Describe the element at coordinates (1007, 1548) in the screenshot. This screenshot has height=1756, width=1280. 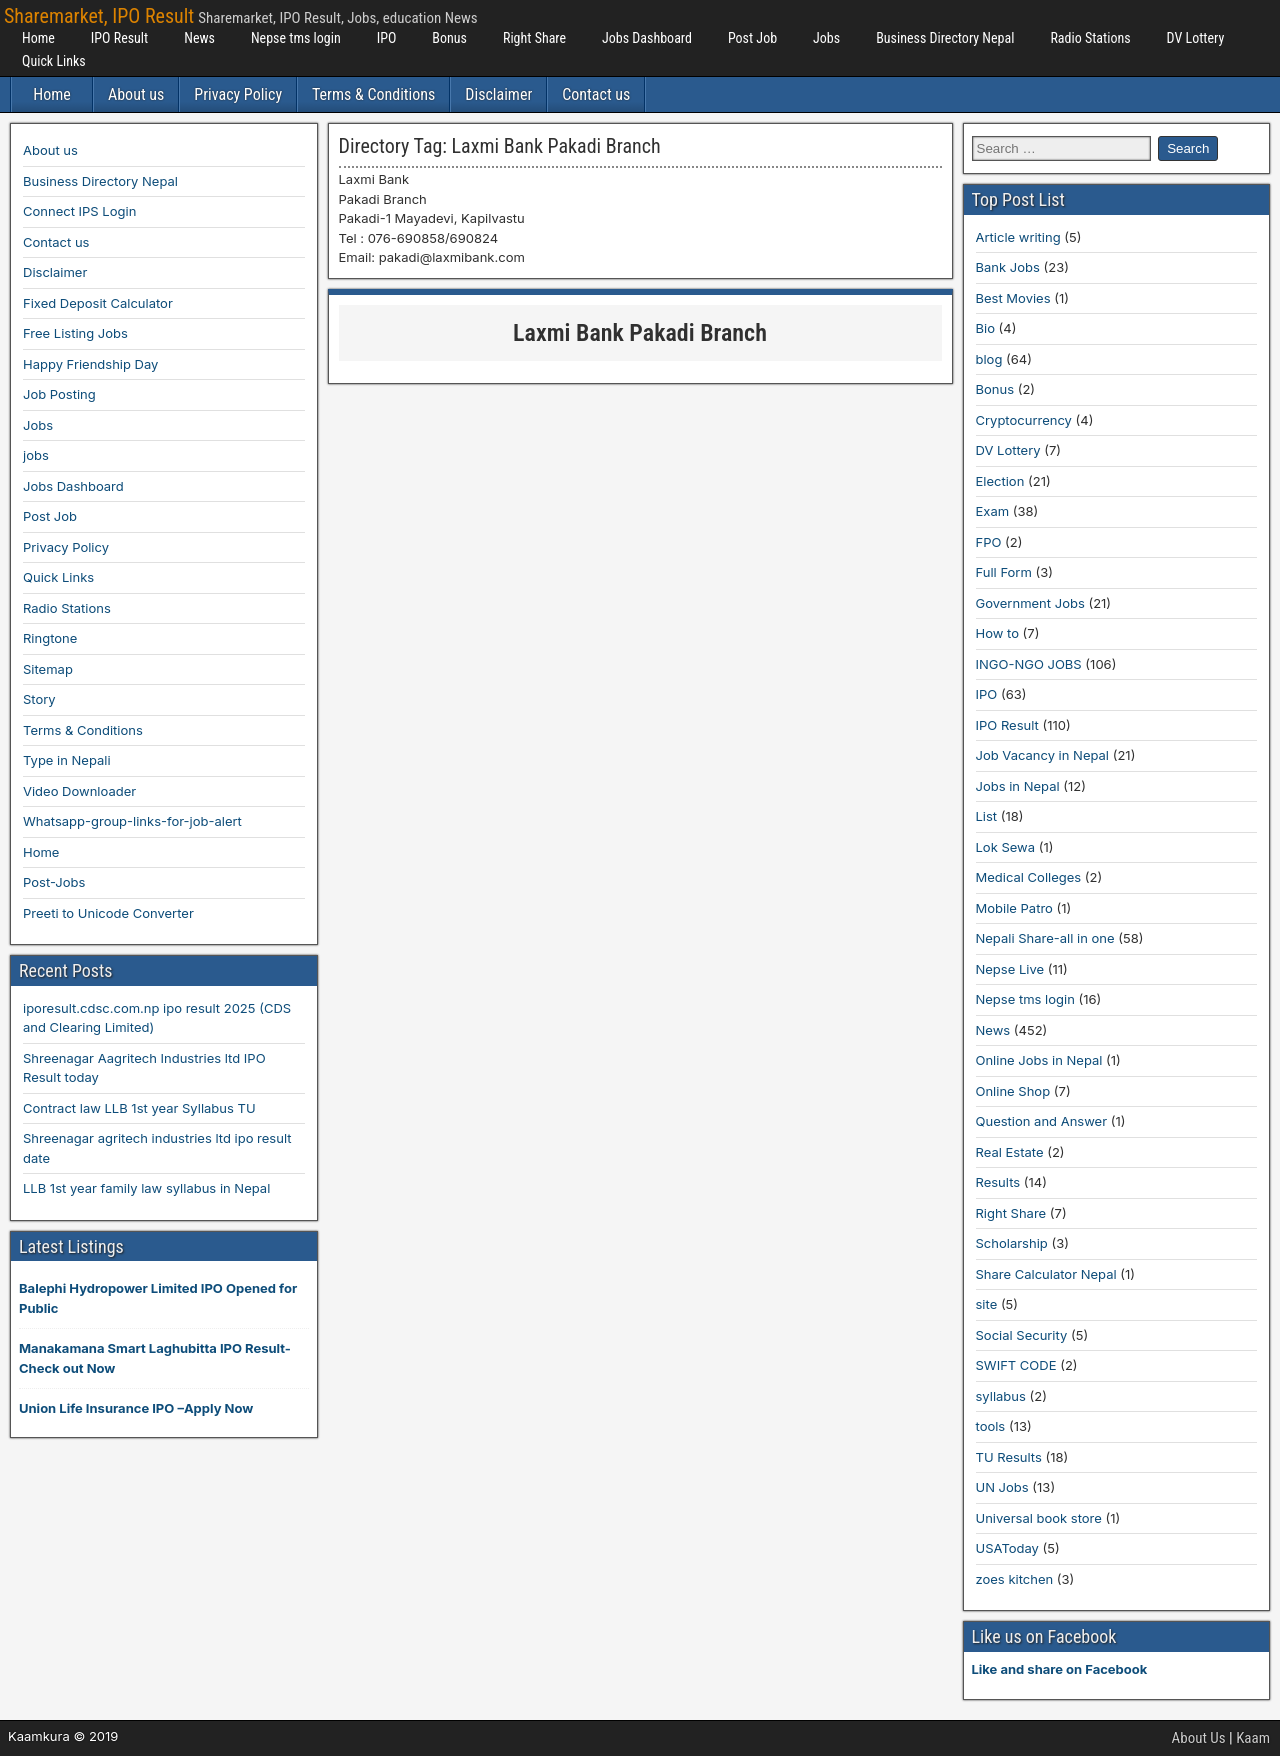
I see `USAToday` at that location.